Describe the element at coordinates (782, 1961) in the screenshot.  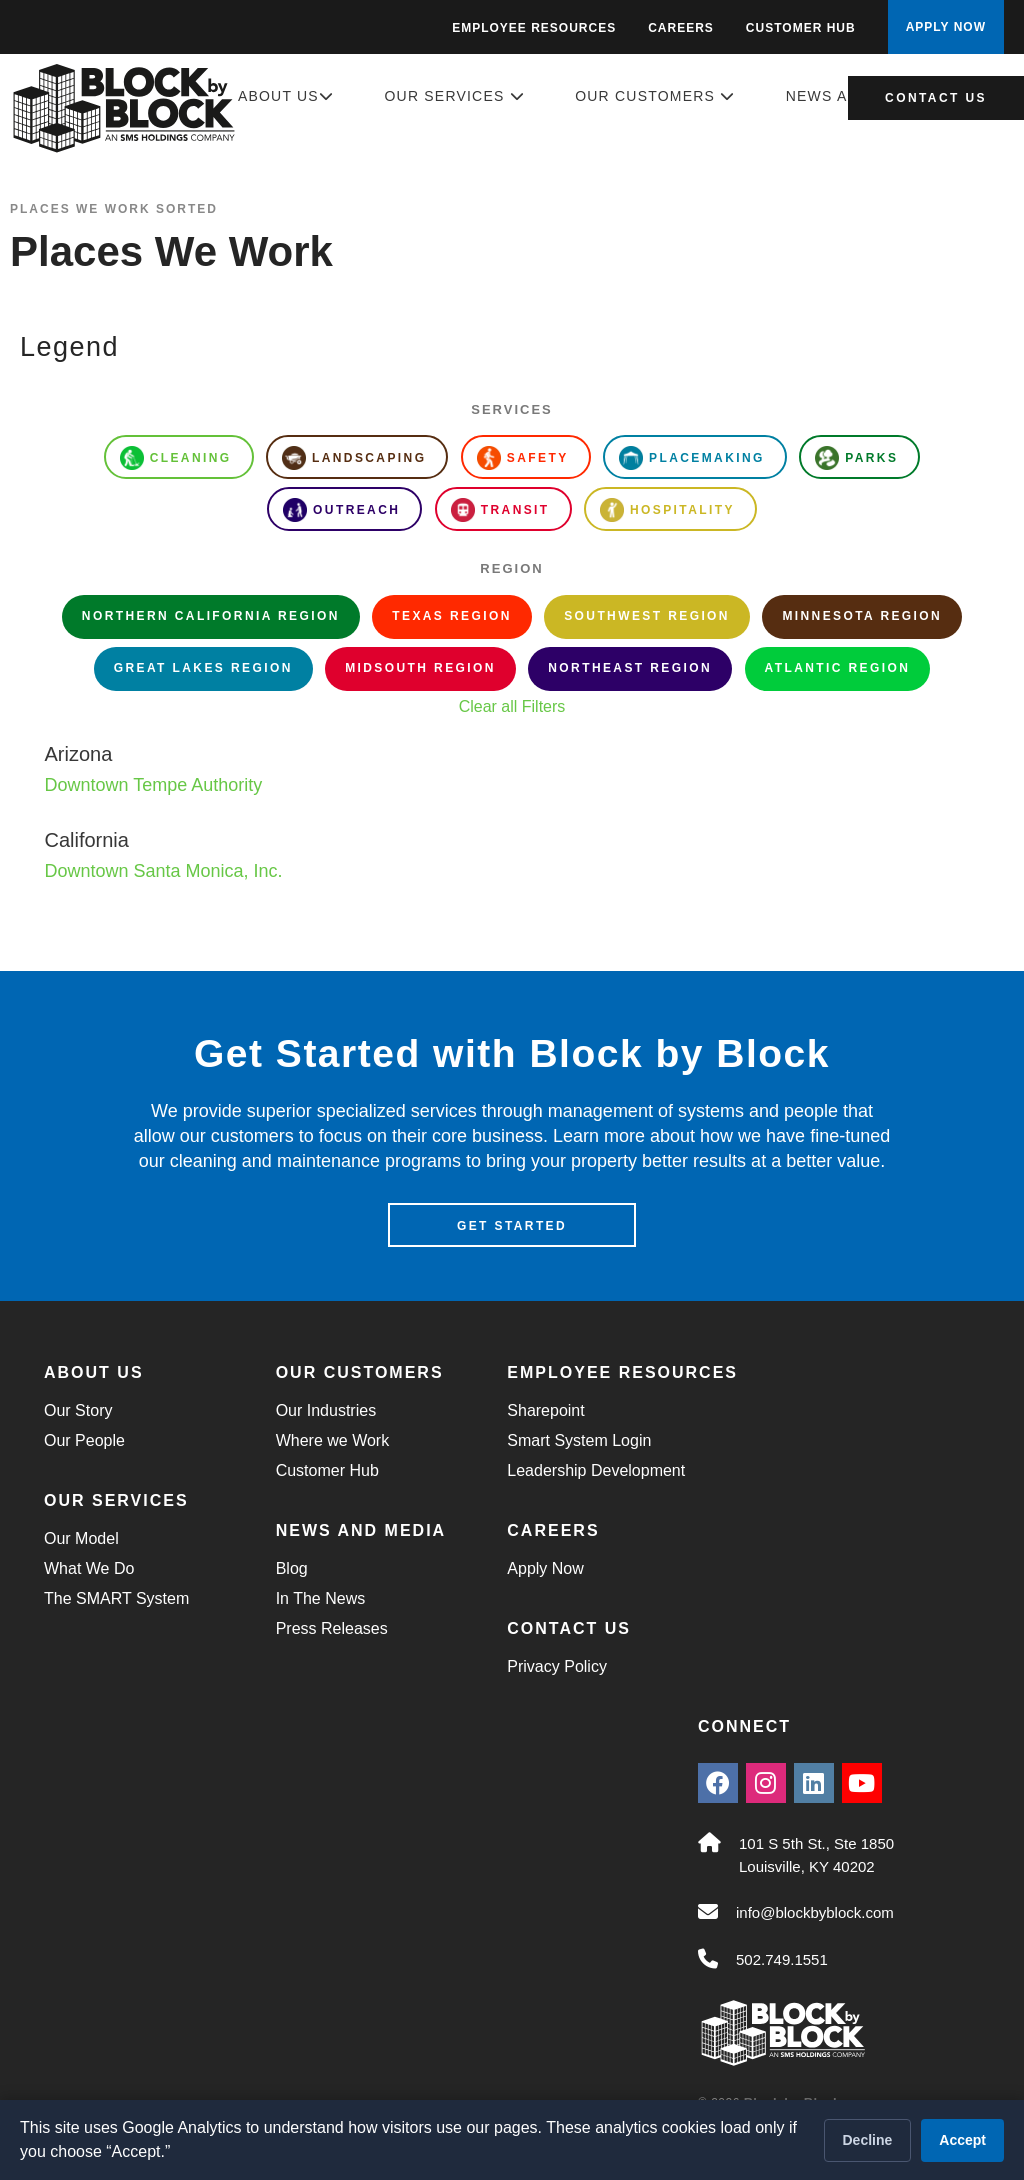
I see `502.749.1551` at that location.